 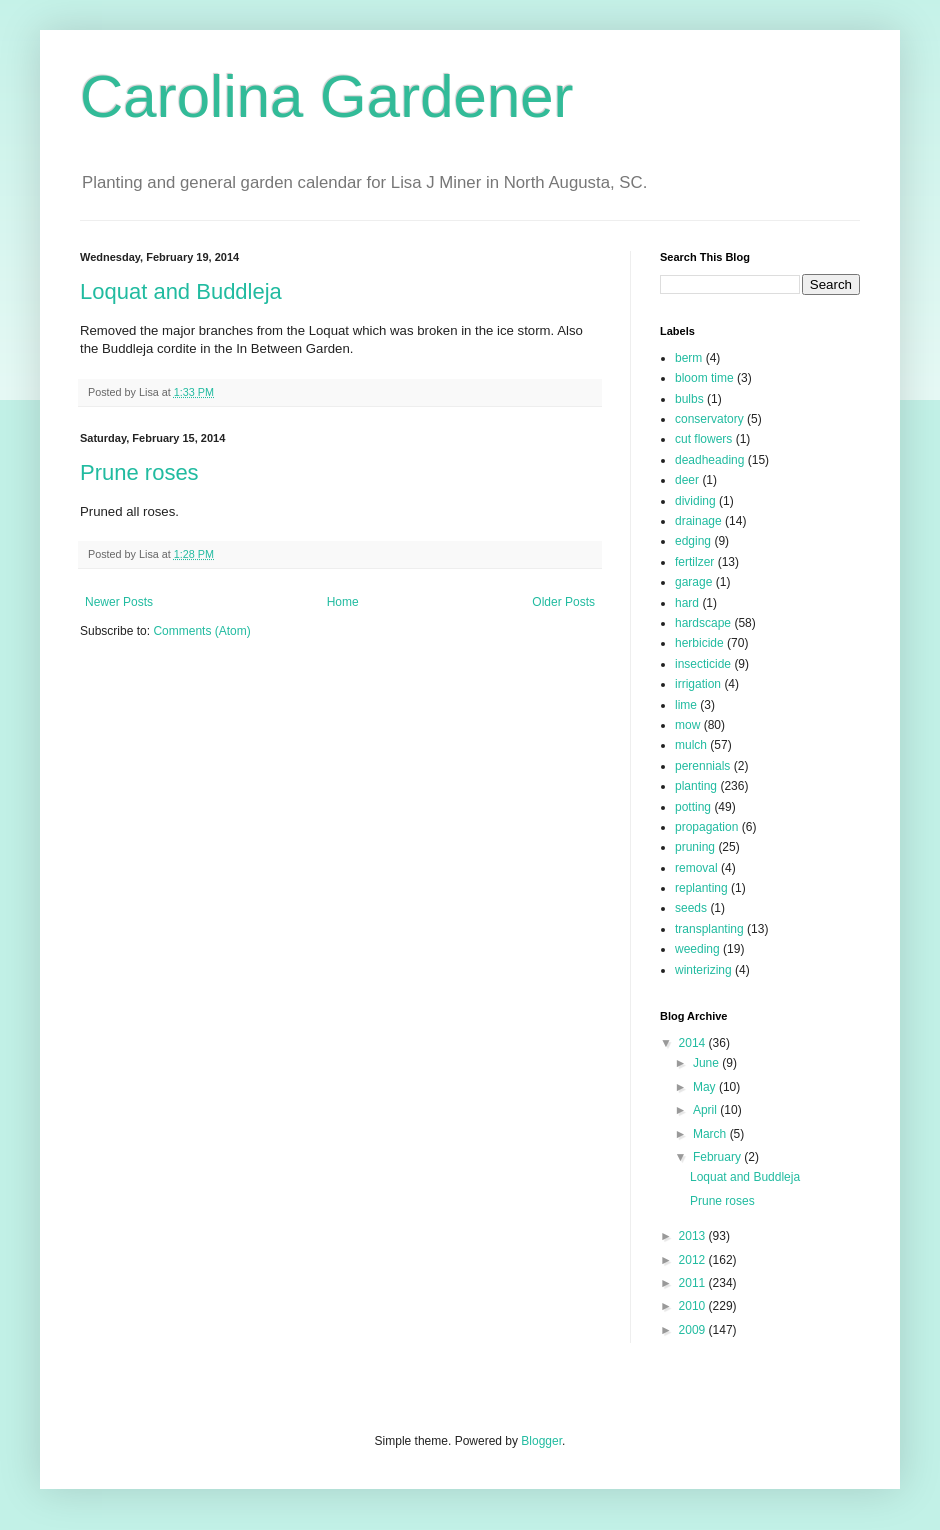 I want to click on edging, so click(x=693, y=541).